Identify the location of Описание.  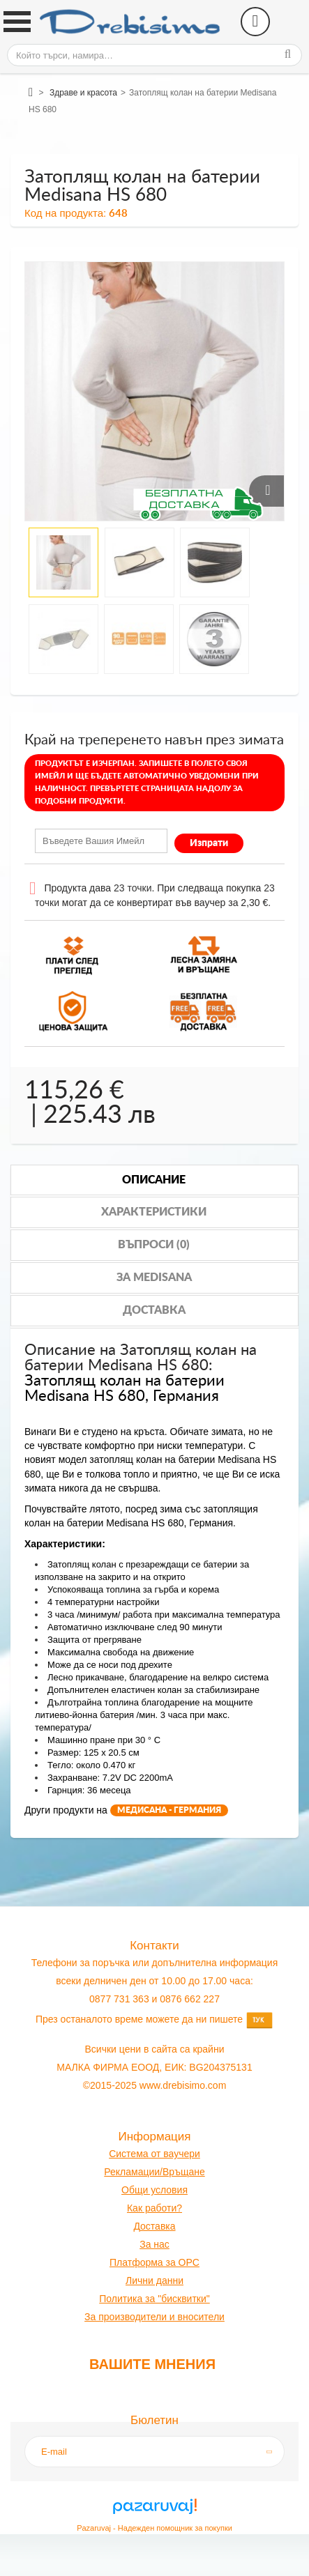
(154, 1180).